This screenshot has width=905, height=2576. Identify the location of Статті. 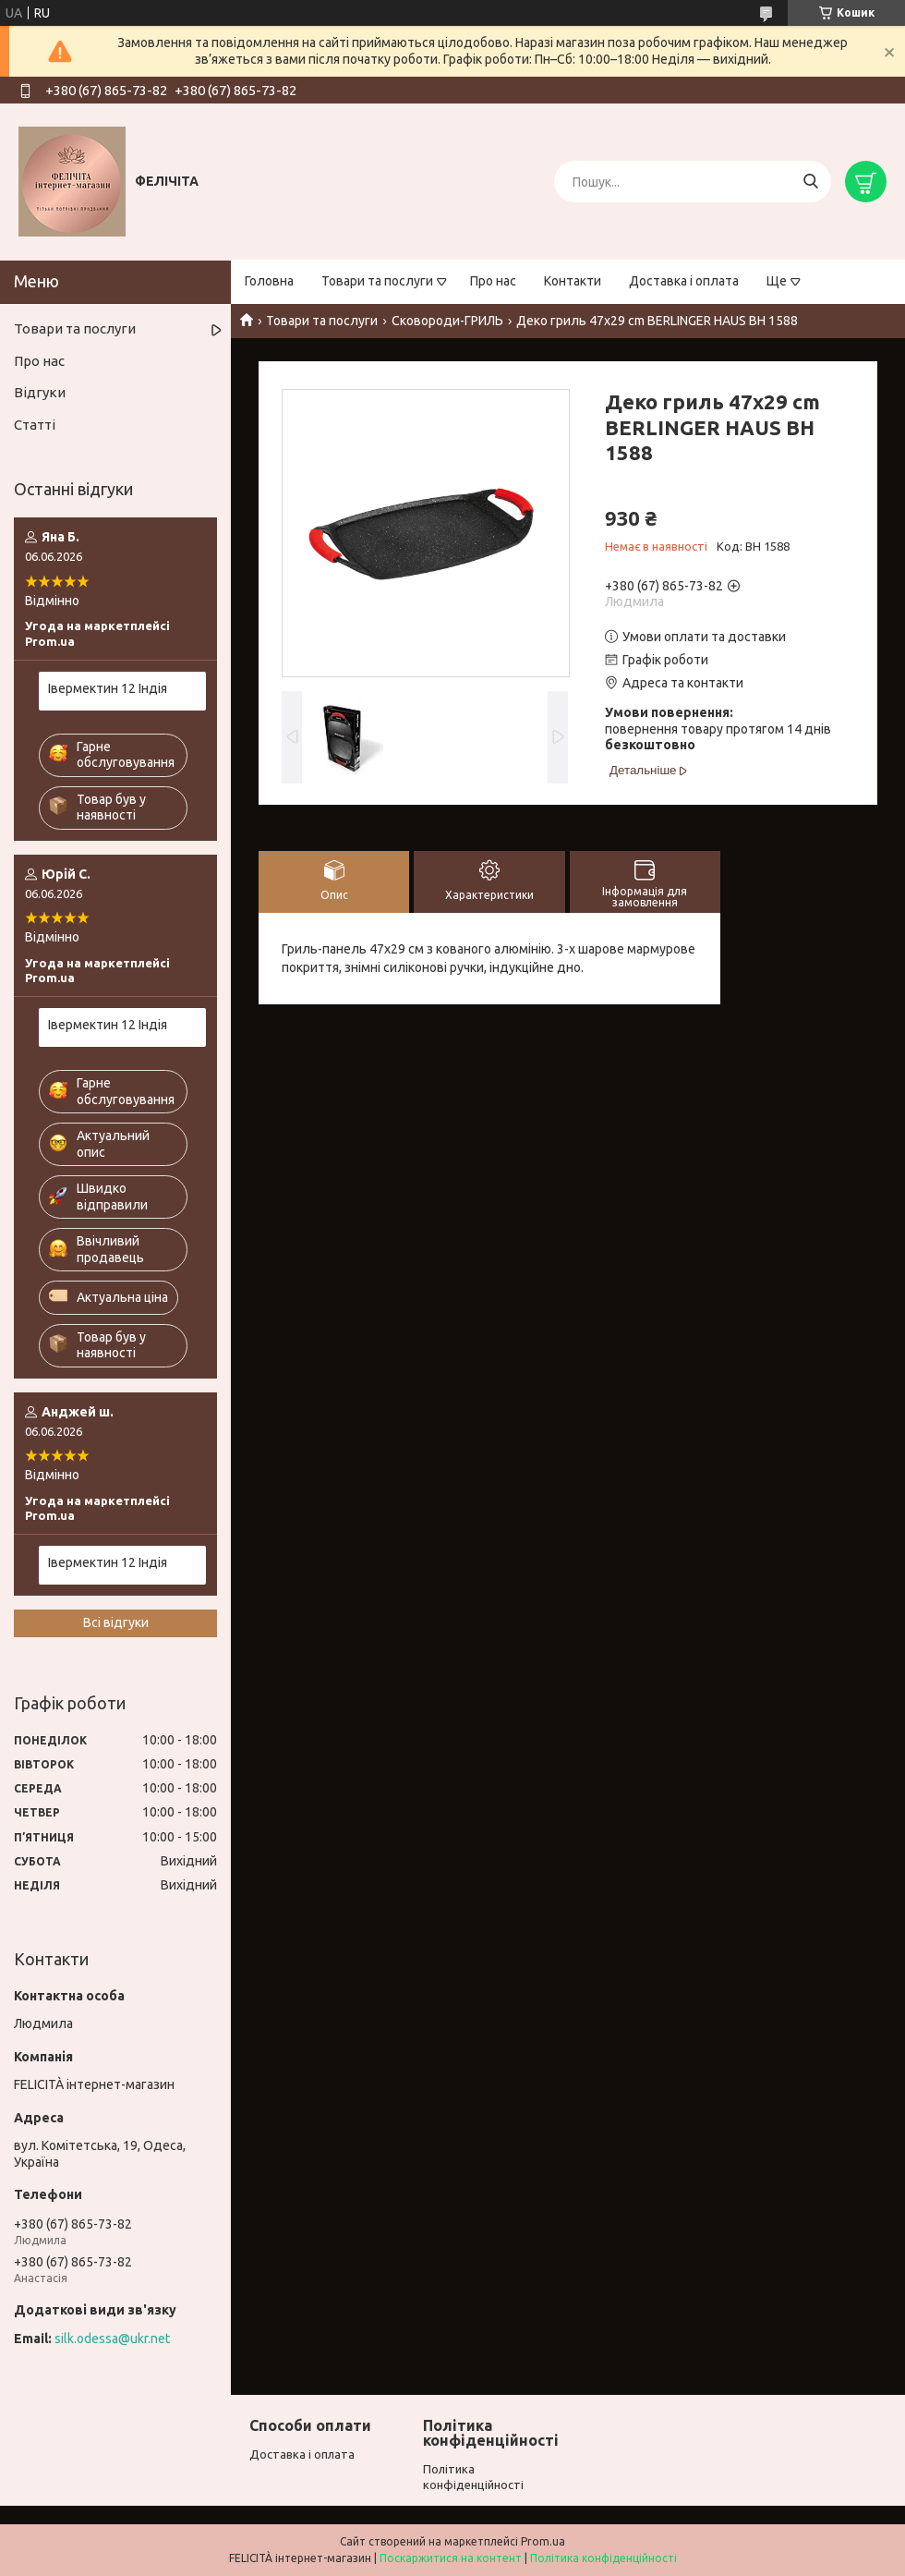
(34, 424).